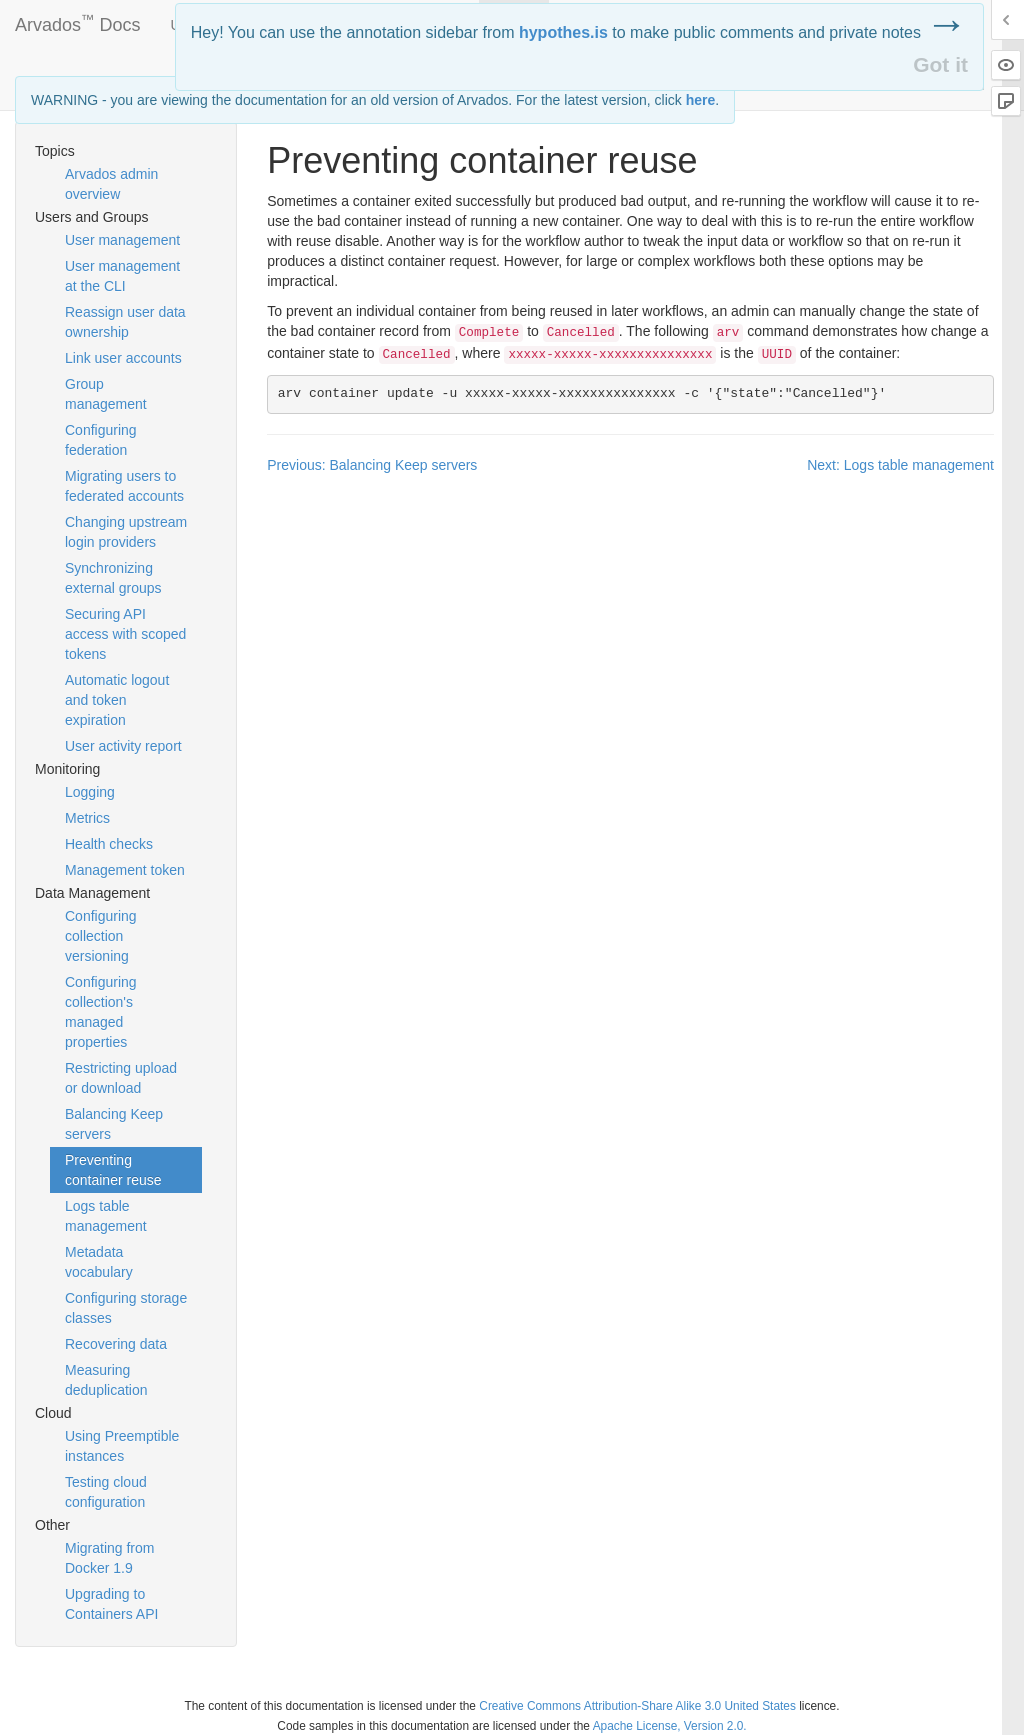 The width and height of the screenshot is (1024, 1735). I want to click on Reassign user data ownership, so click(125, 322).